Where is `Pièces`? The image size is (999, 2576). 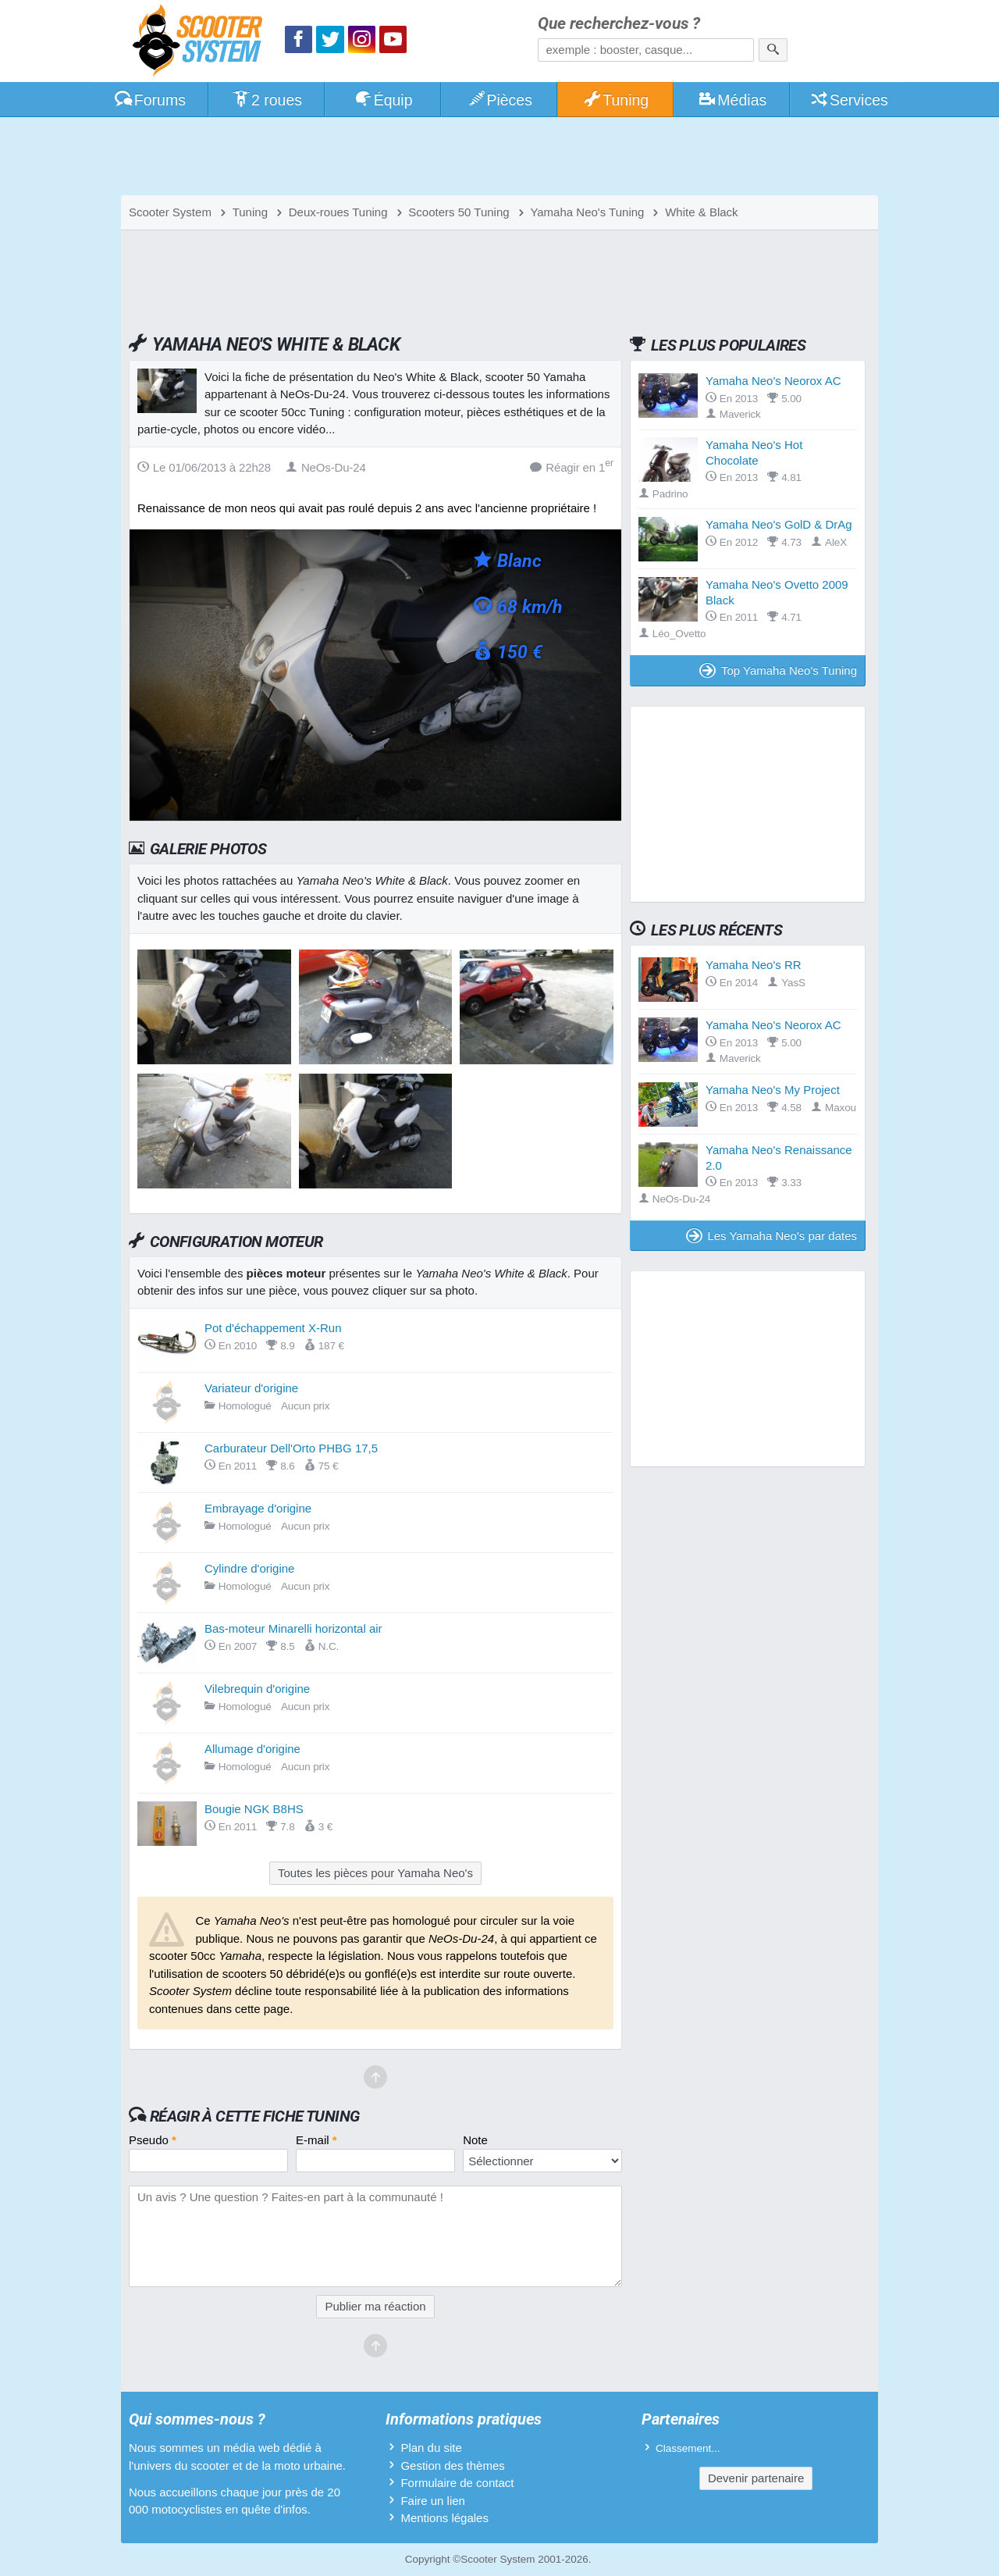 Pièces is located at coordinates (499, 100).